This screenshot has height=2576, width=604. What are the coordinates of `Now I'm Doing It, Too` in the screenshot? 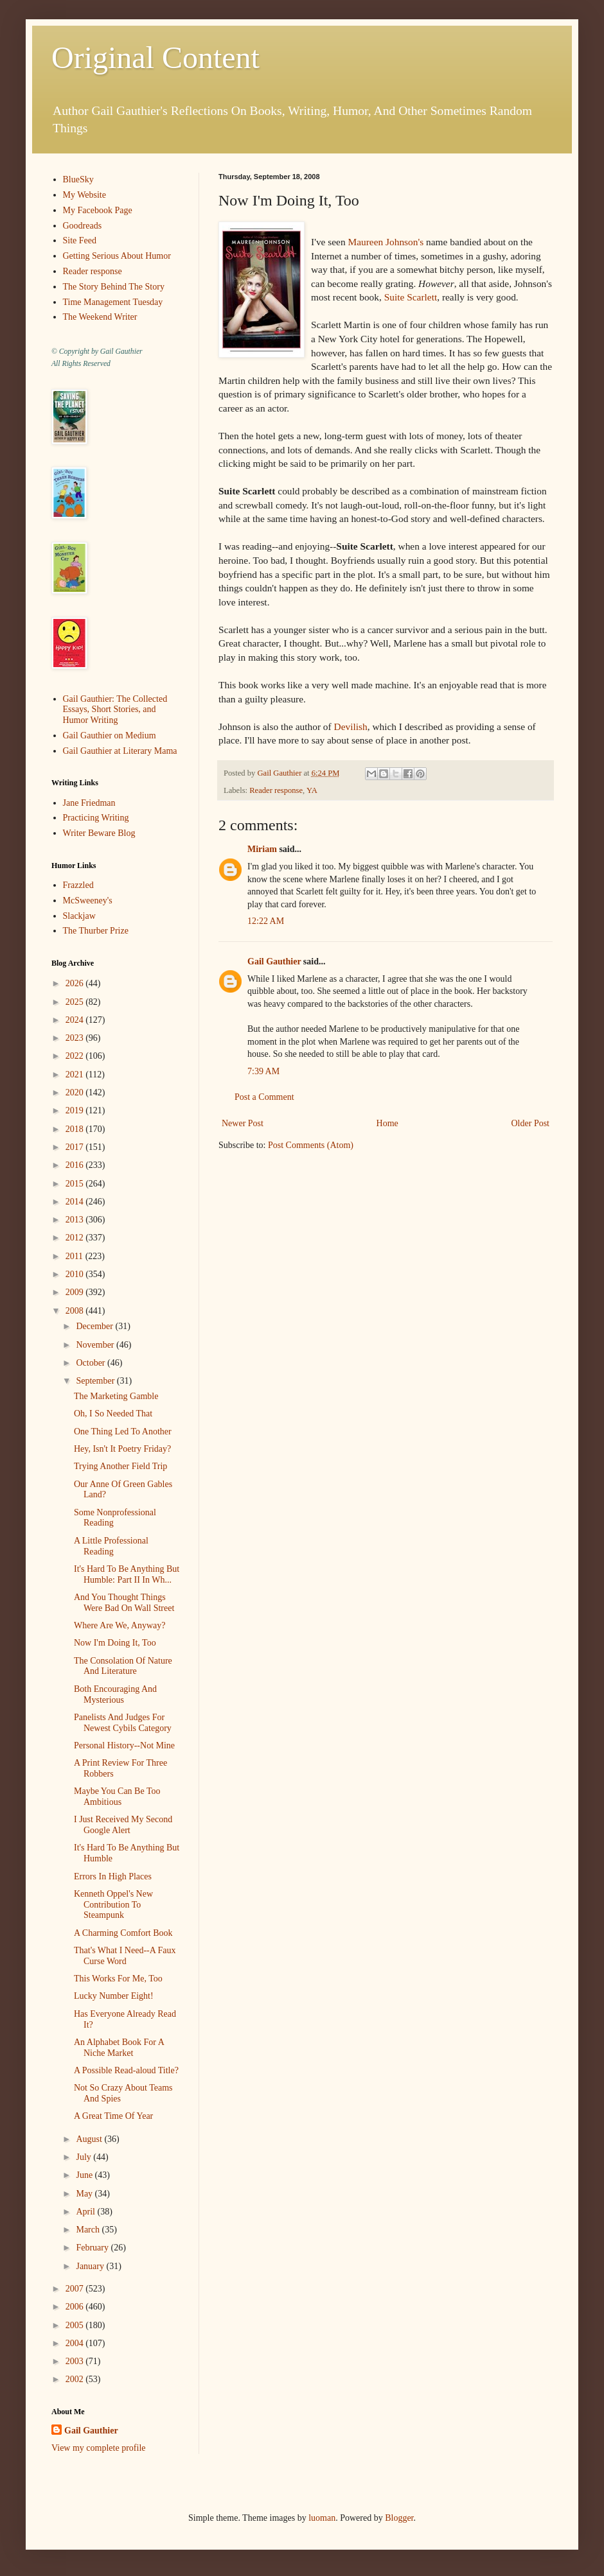 It's located at (115, 1643).